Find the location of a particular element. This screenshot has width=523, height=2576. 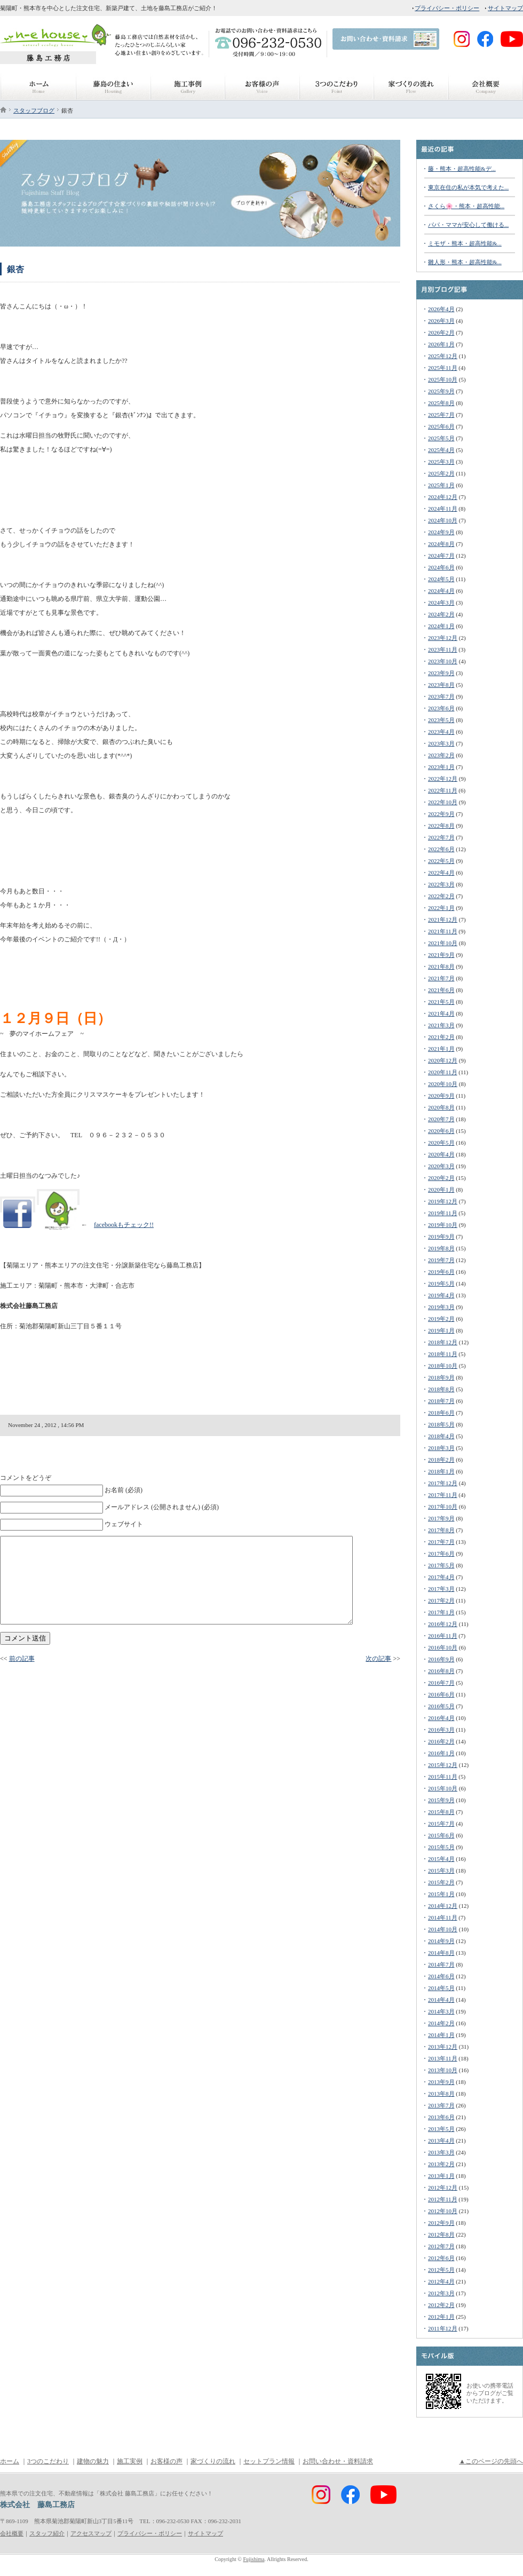

2015年10月 is located at coordinates (442, 1788).